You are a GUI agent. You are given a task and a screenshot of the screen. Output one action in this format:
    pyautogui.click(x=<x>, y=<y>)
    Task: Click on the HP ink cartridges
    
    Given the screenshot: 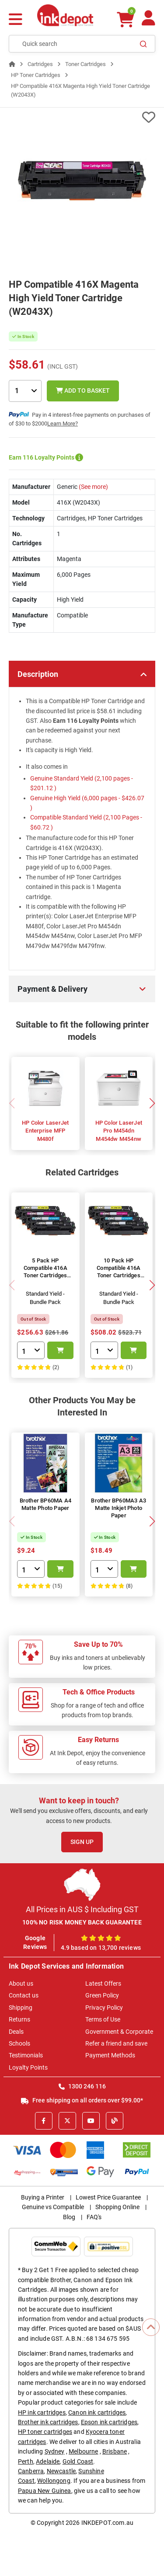 What is the action you would take?
    pyautogui.click(x=42, y=2412)
    